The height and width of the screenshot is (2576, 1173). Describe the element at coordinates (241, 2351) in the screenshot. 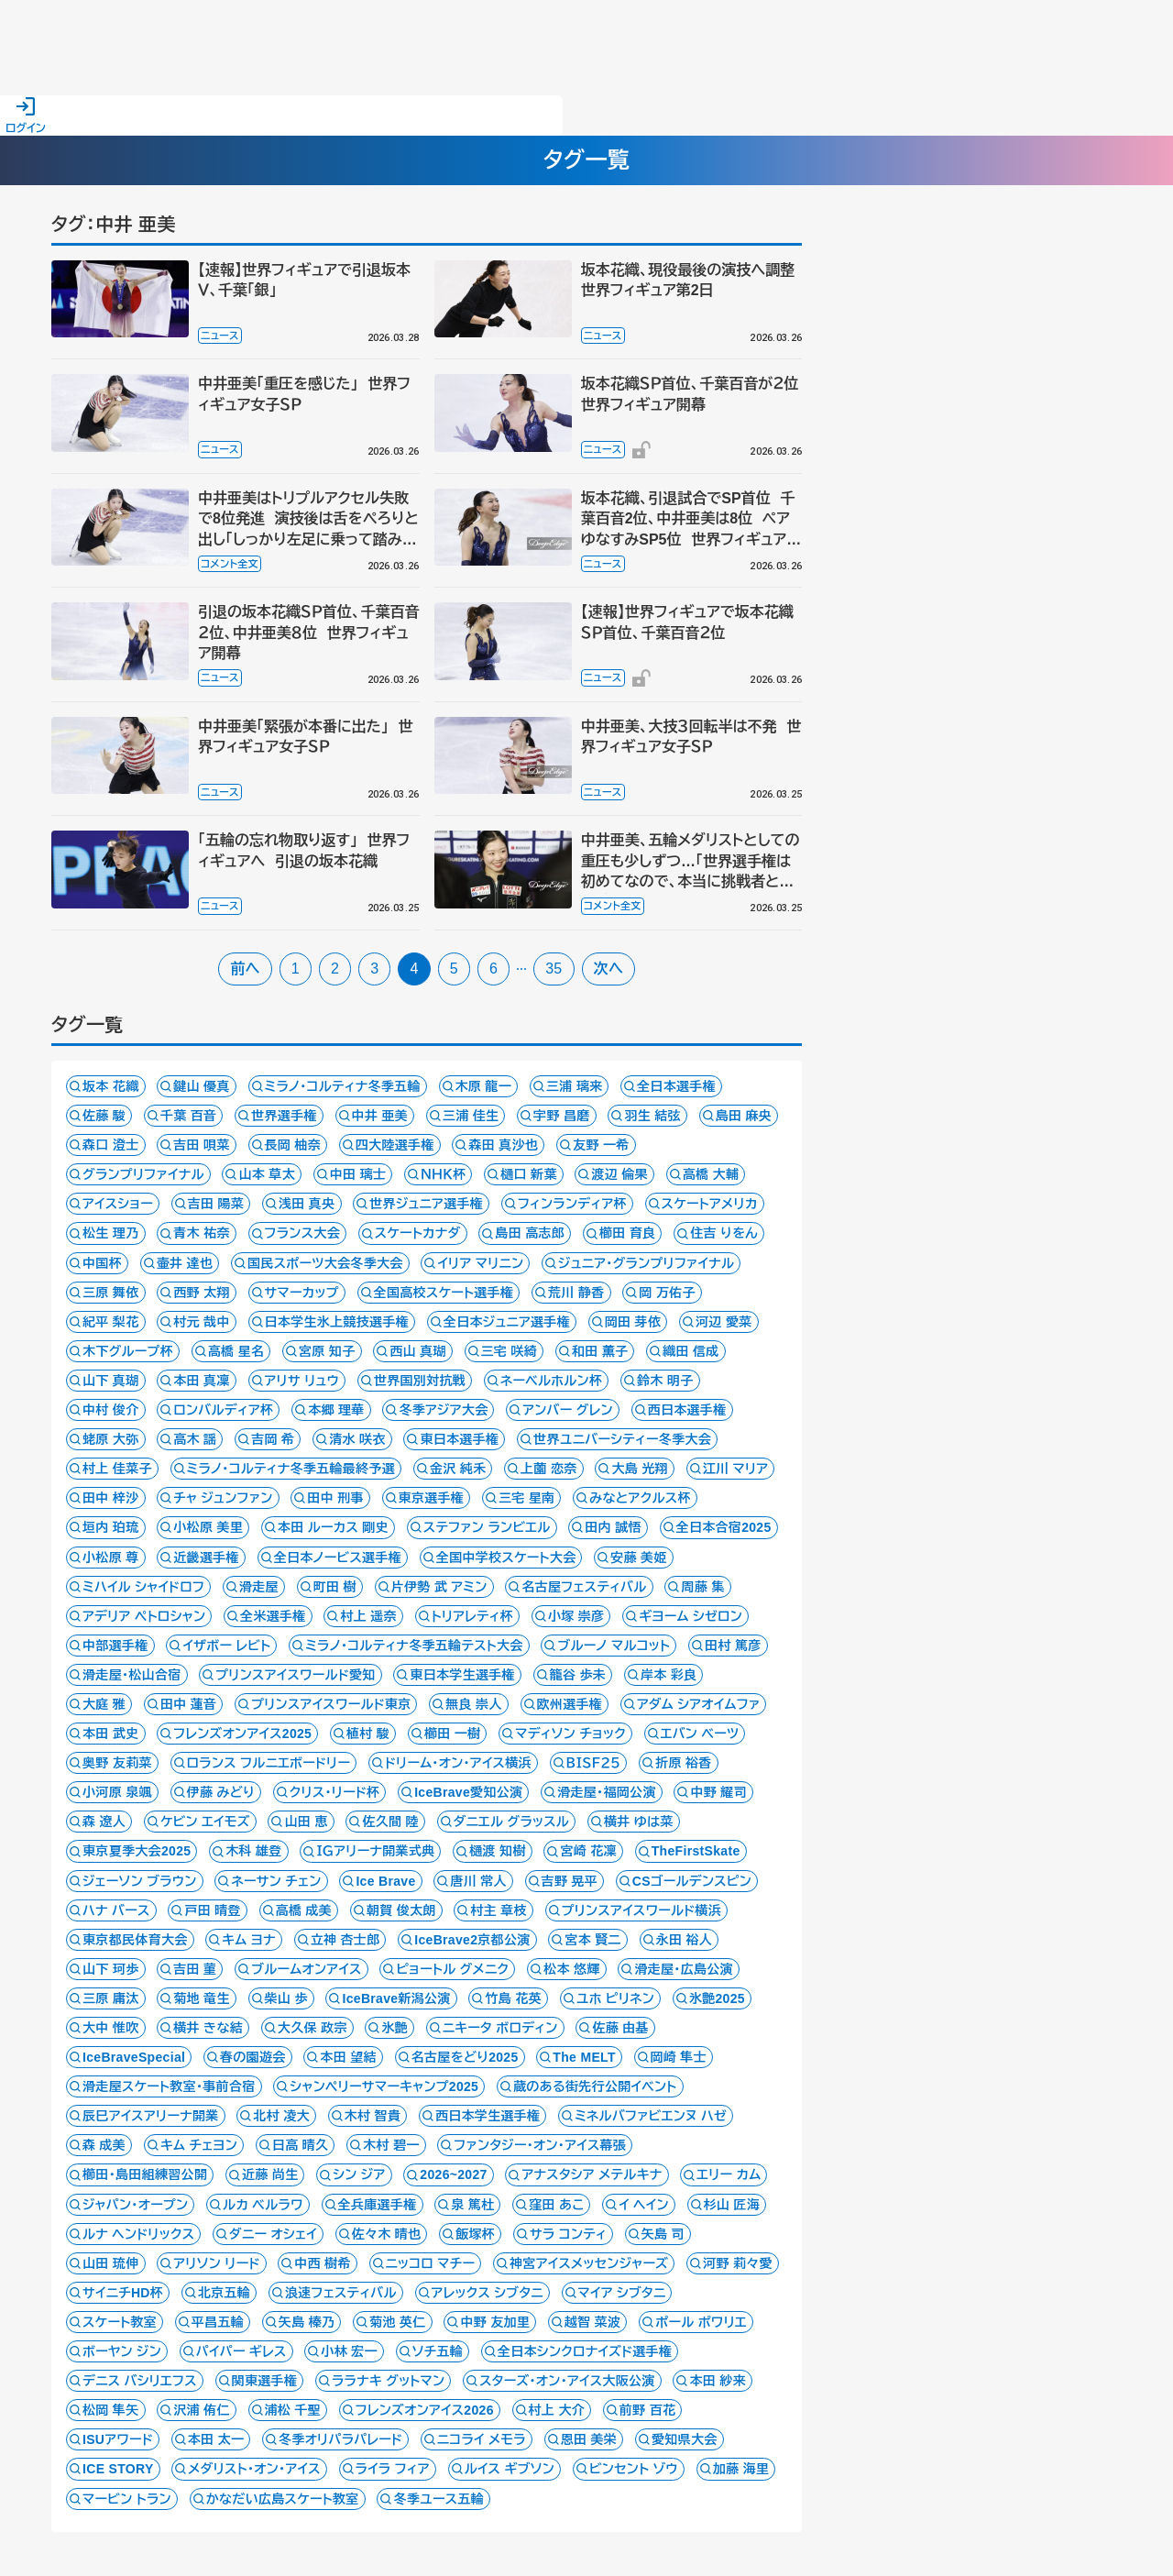

I see `パイパー ギレス` at that location.